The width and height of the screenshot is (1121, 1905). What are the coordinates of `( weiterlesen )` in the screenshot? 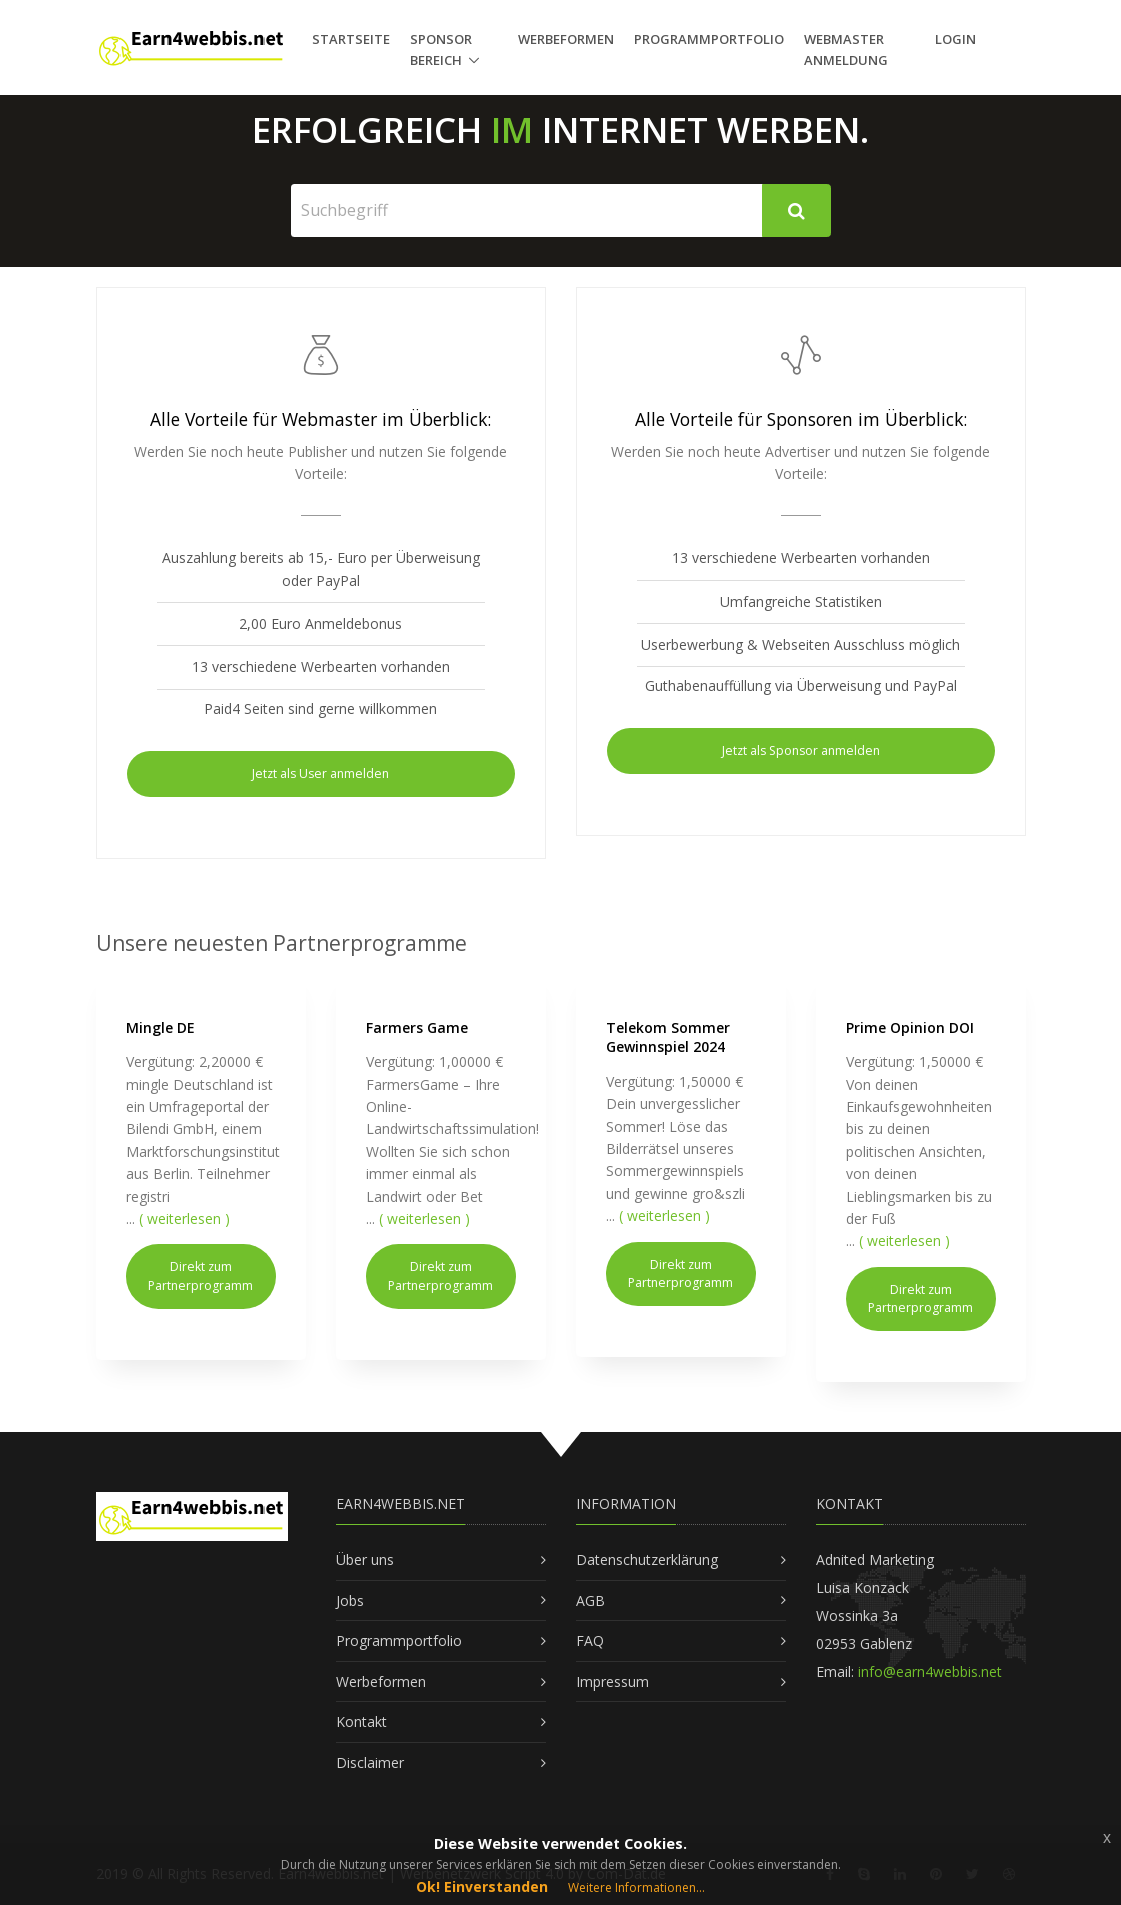 It's located at (184, 1218).